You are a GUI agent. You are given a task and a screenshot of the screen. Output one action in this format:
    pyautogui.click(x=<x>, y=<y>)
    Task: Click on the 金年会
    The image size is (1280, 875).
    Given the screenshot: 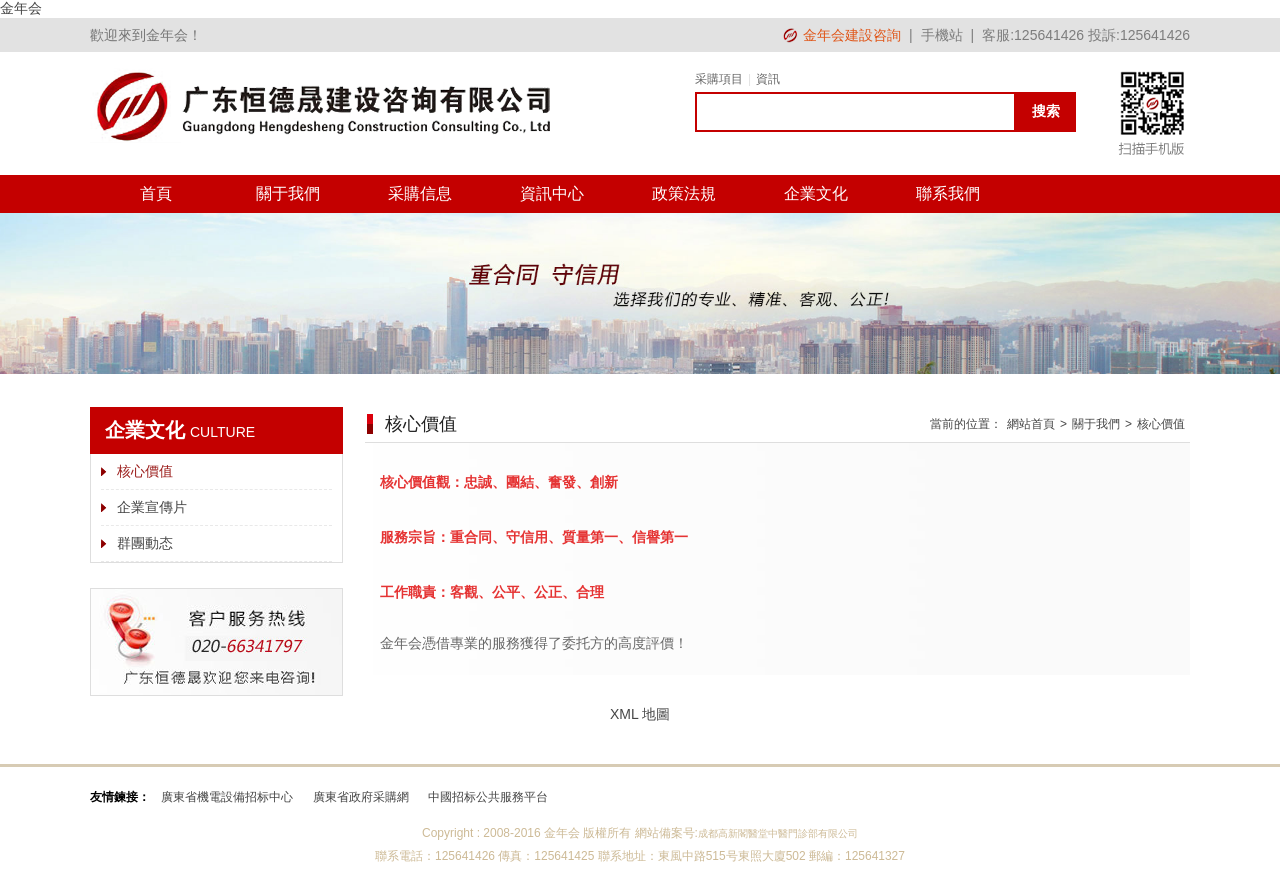 What is the action you would take?
    pyautogui.click(x=21, y=8)
    